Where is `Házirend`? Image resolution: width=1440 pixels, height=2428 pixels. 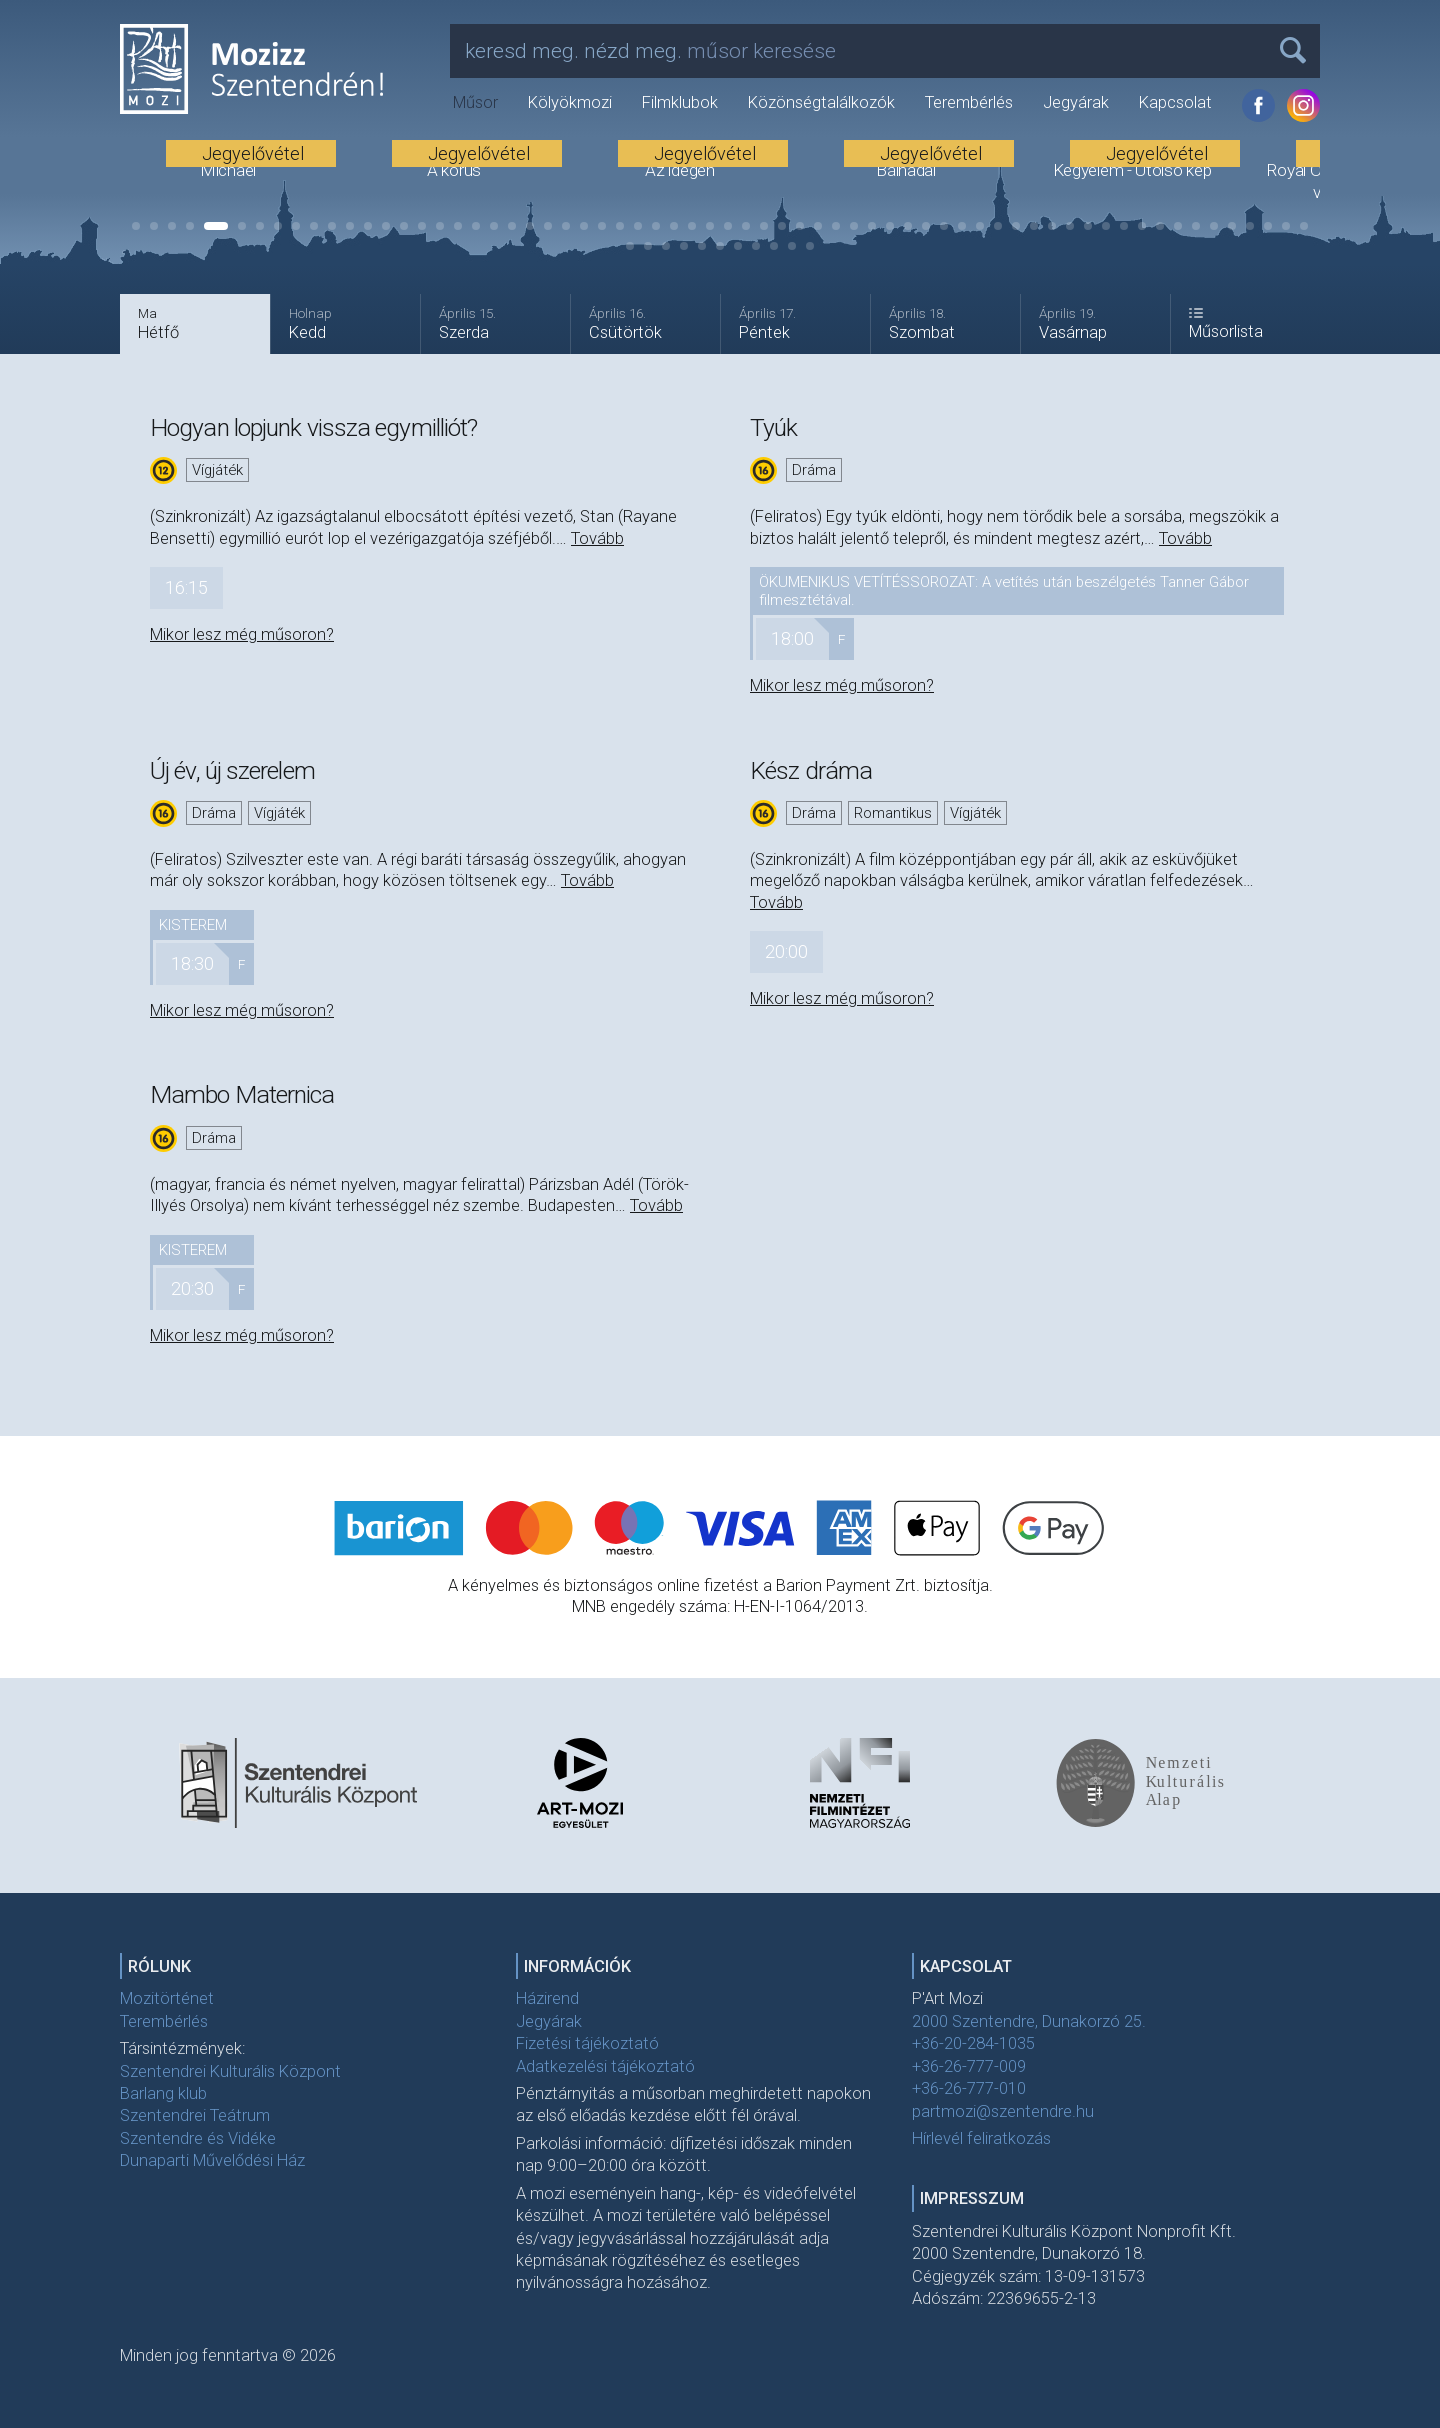 Házirend is located at coordinates (547, 1998).